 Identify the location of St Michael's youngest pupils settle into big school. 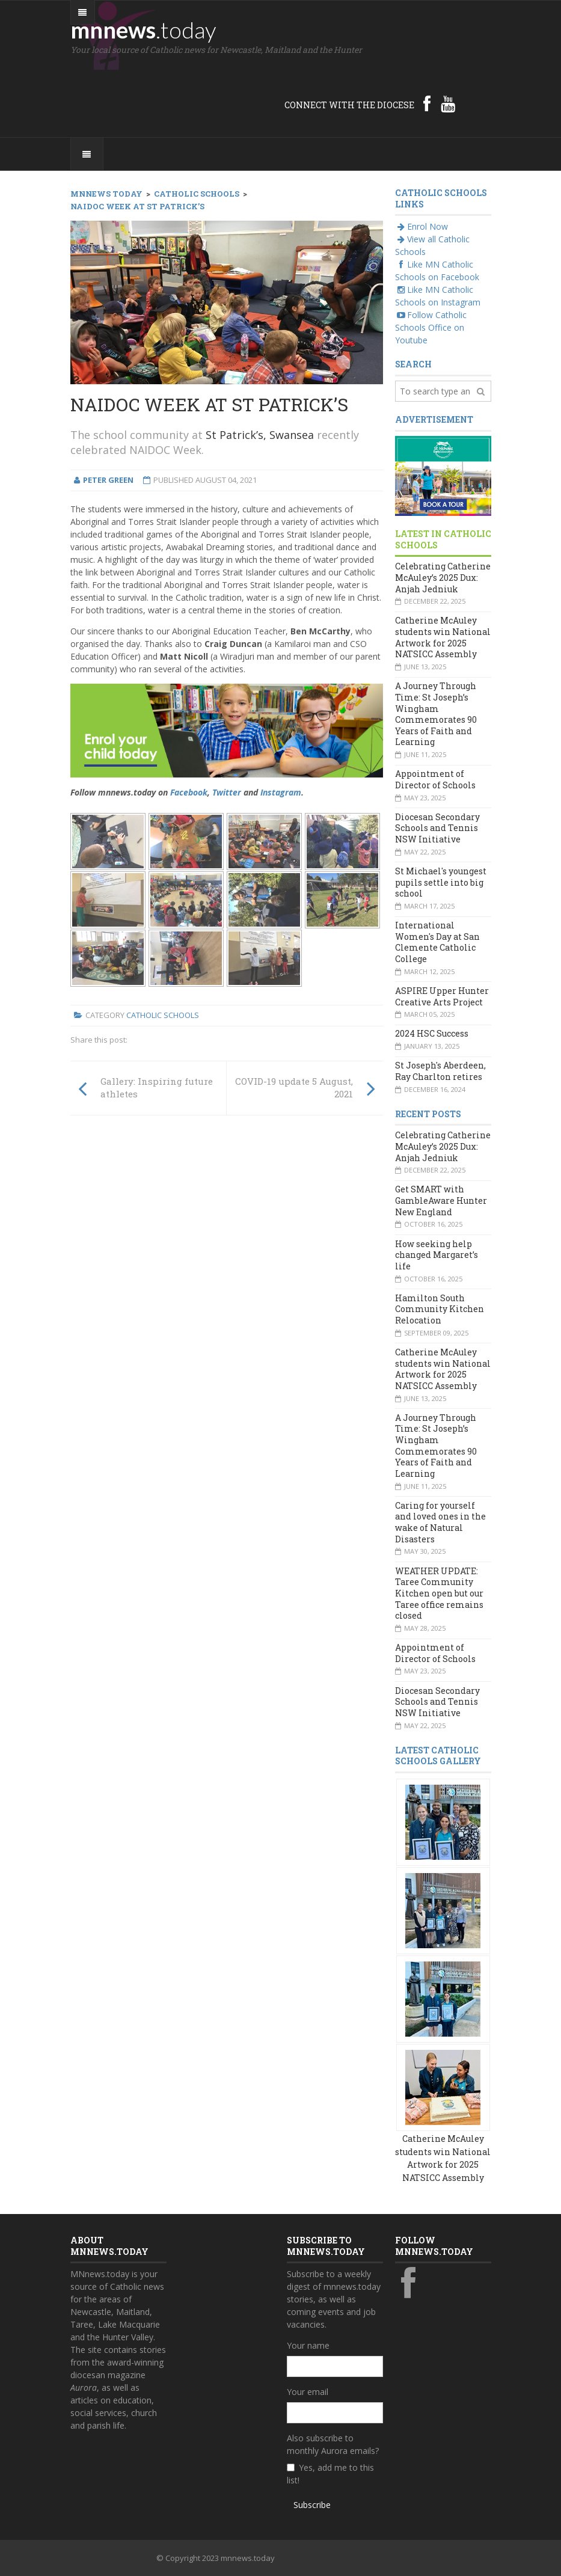
(440, 882).